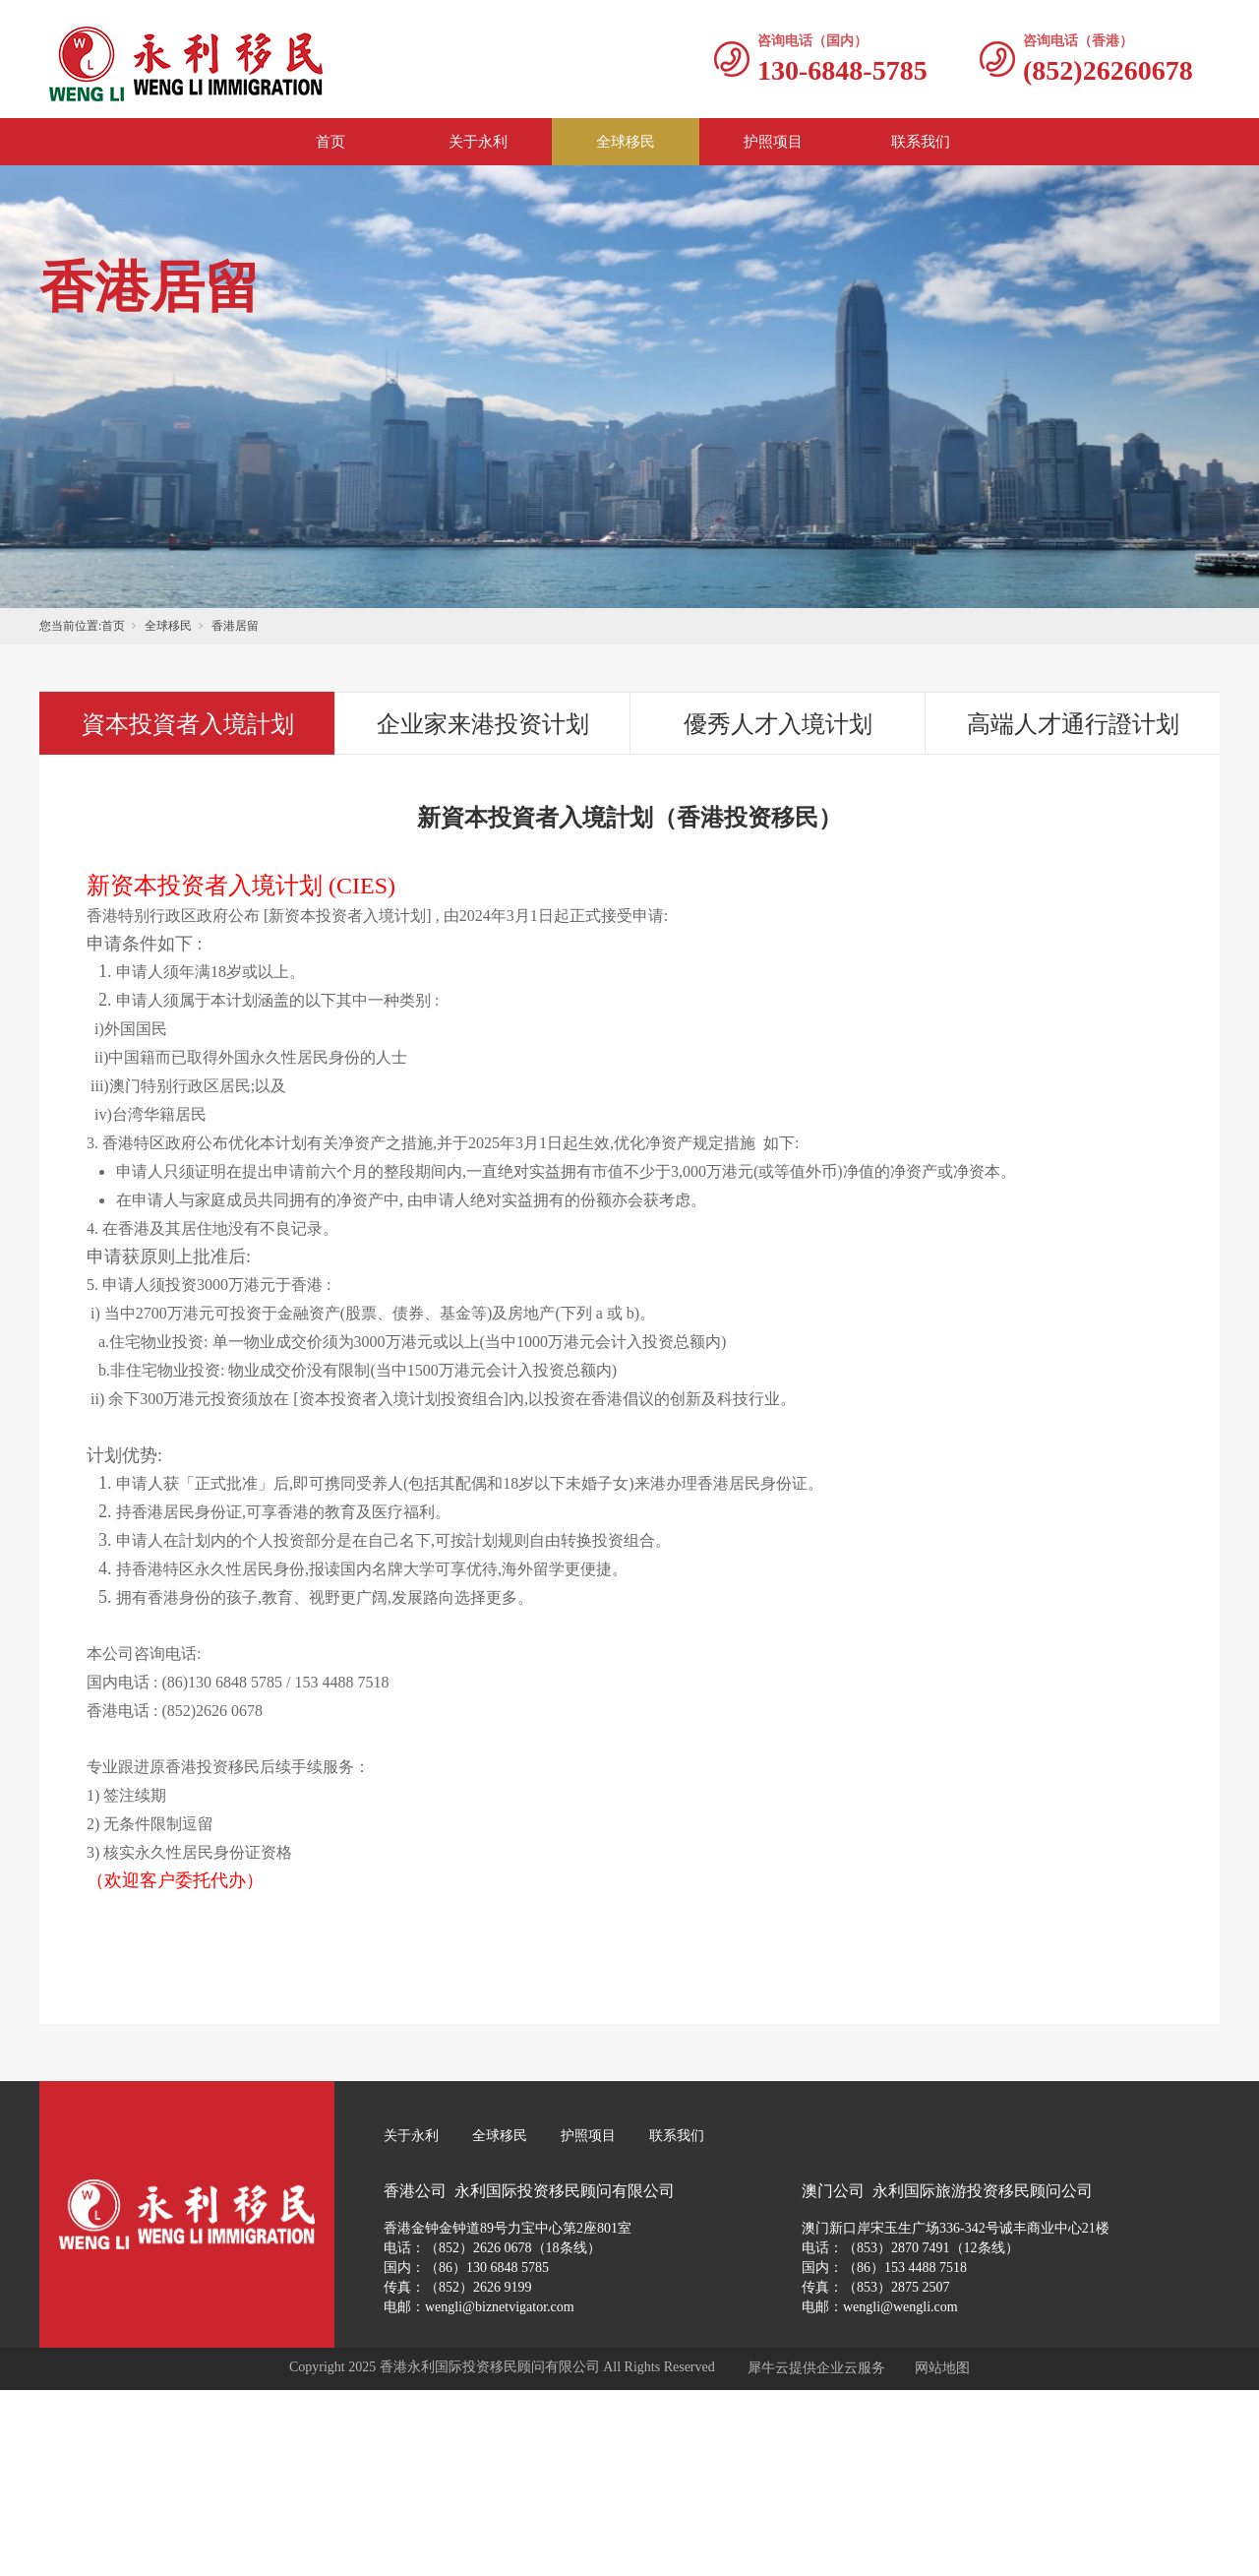 This screenshot has height=2576, width=1259. I want to click on 全球移民, so click(625, 142).